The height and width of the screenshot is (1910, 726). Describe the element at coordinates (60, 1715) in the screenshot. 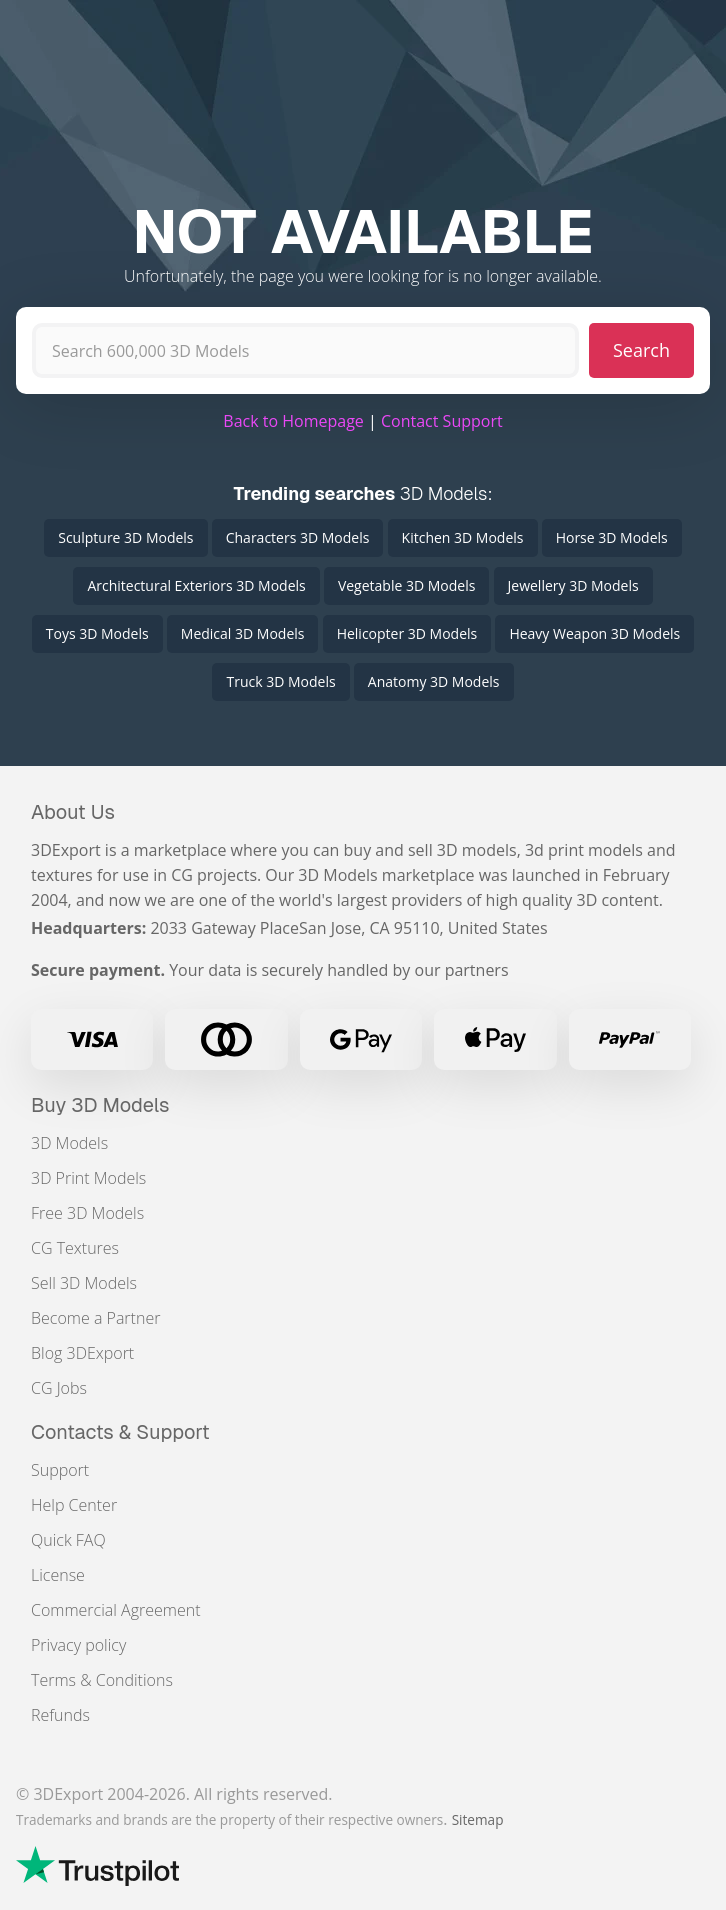

I see `Refunds` at that location.